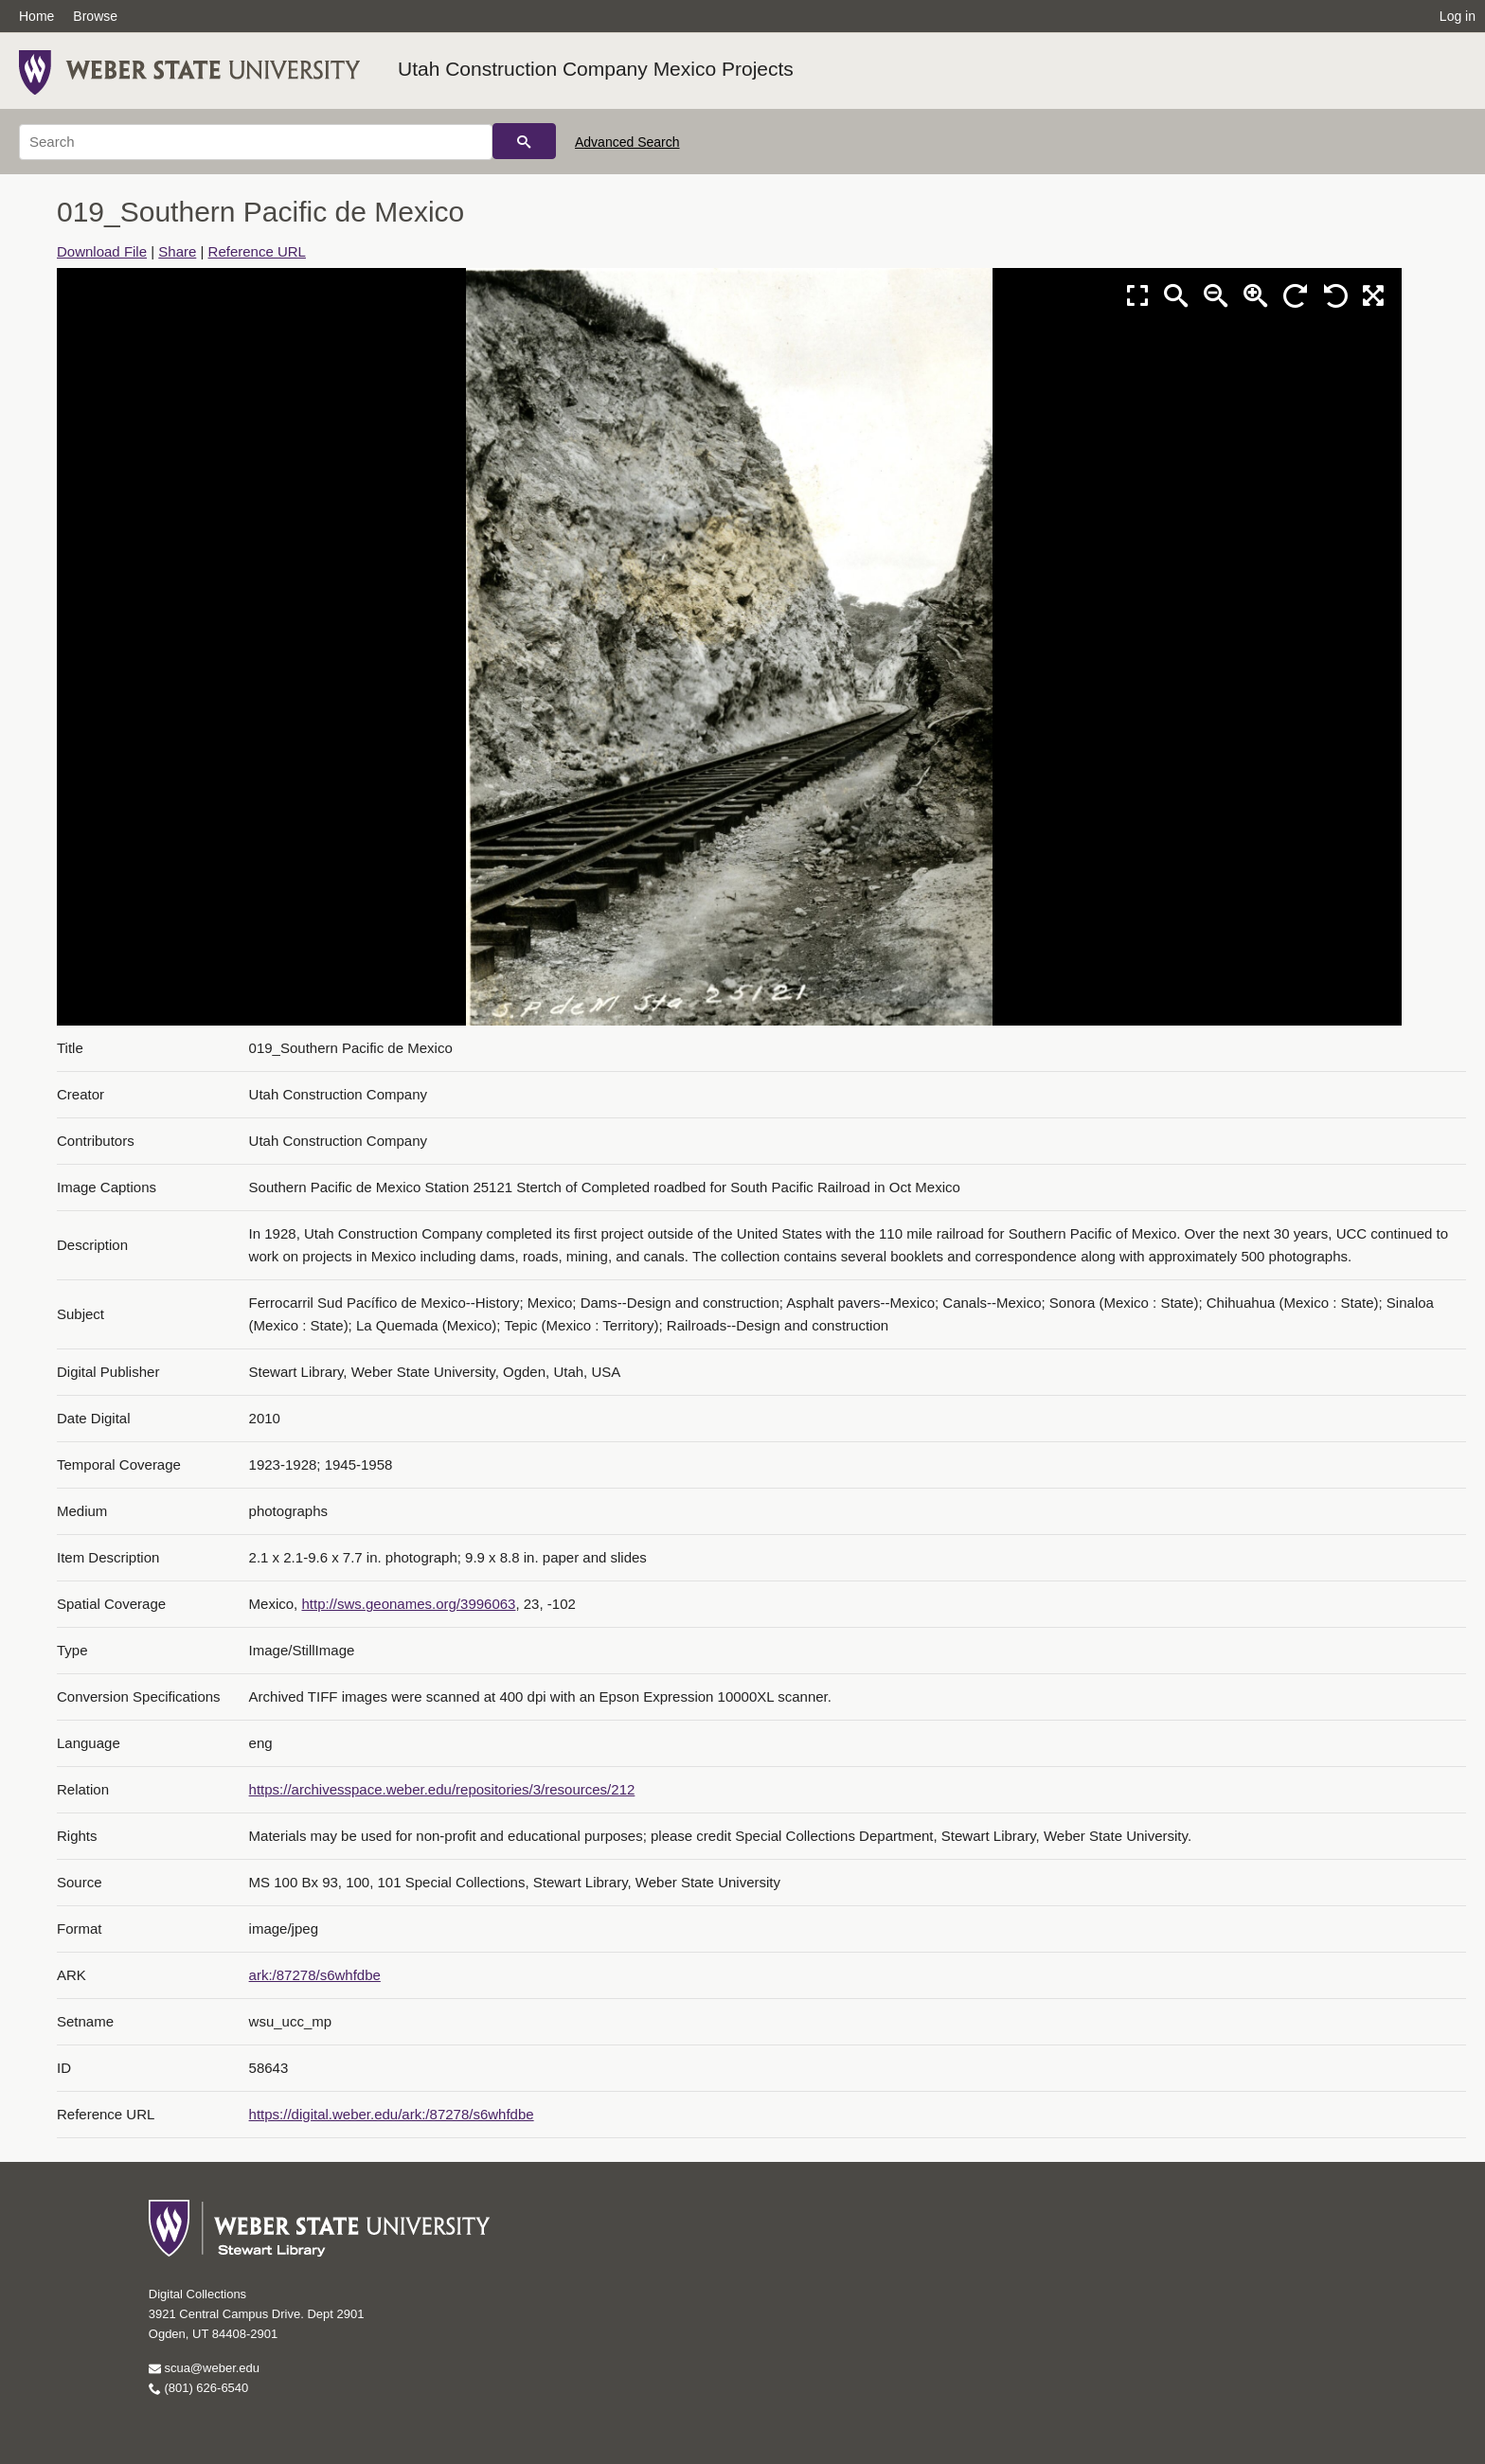 The image size is (1485, 2464). I want to click on Share, so click(177, 251).